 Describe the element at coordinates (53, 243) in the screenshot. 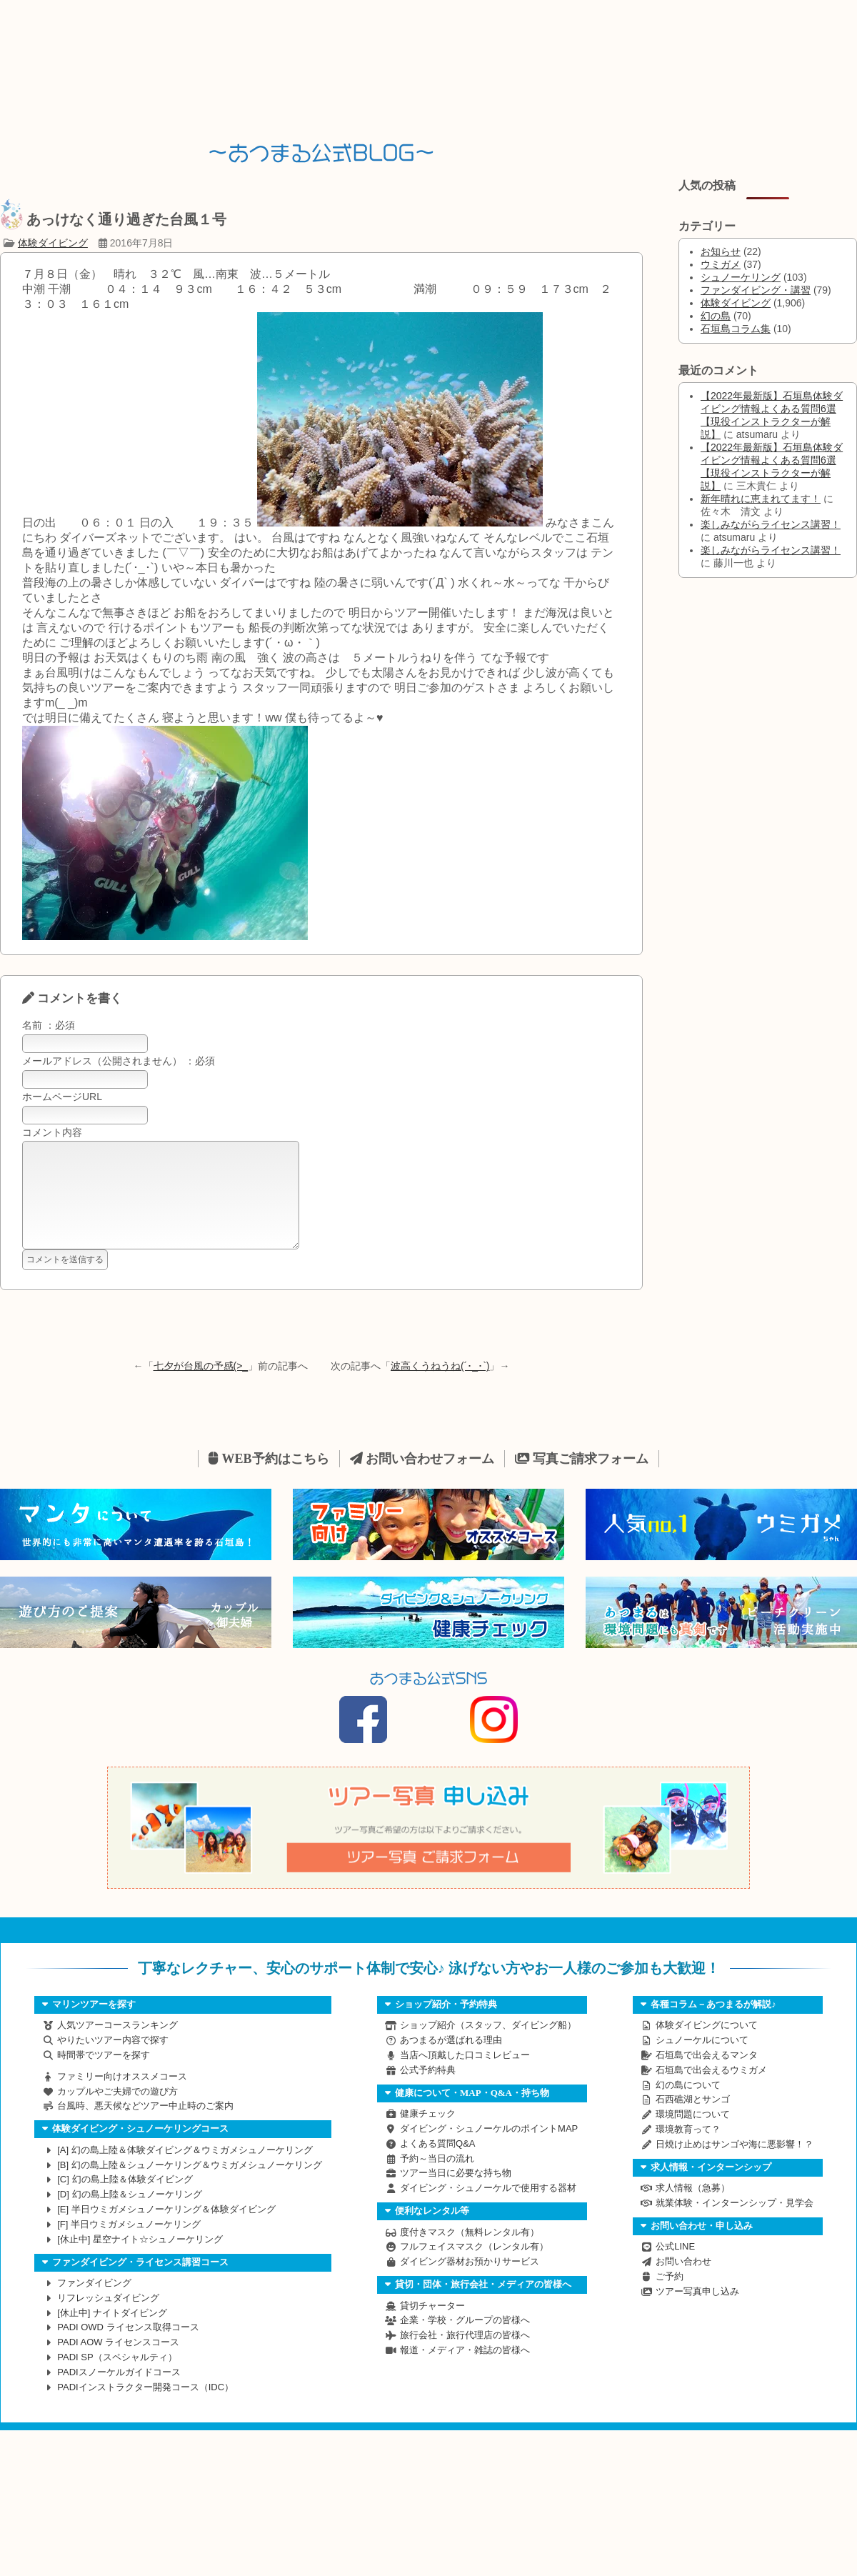

I see `体験ダイビング` at that location.